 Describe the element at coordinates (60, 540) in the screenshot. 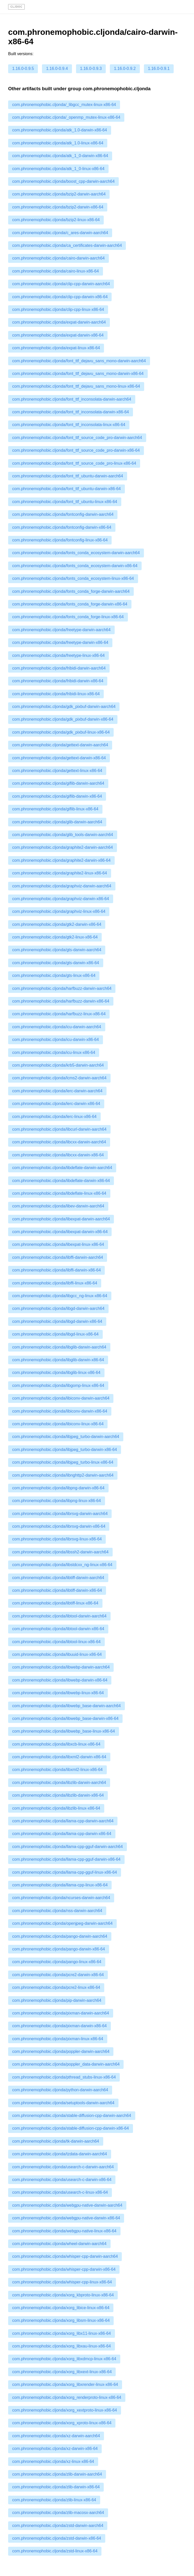

I see `com.phronemophobic.cljonda/fontconfig-linux-x86-64` at that location.